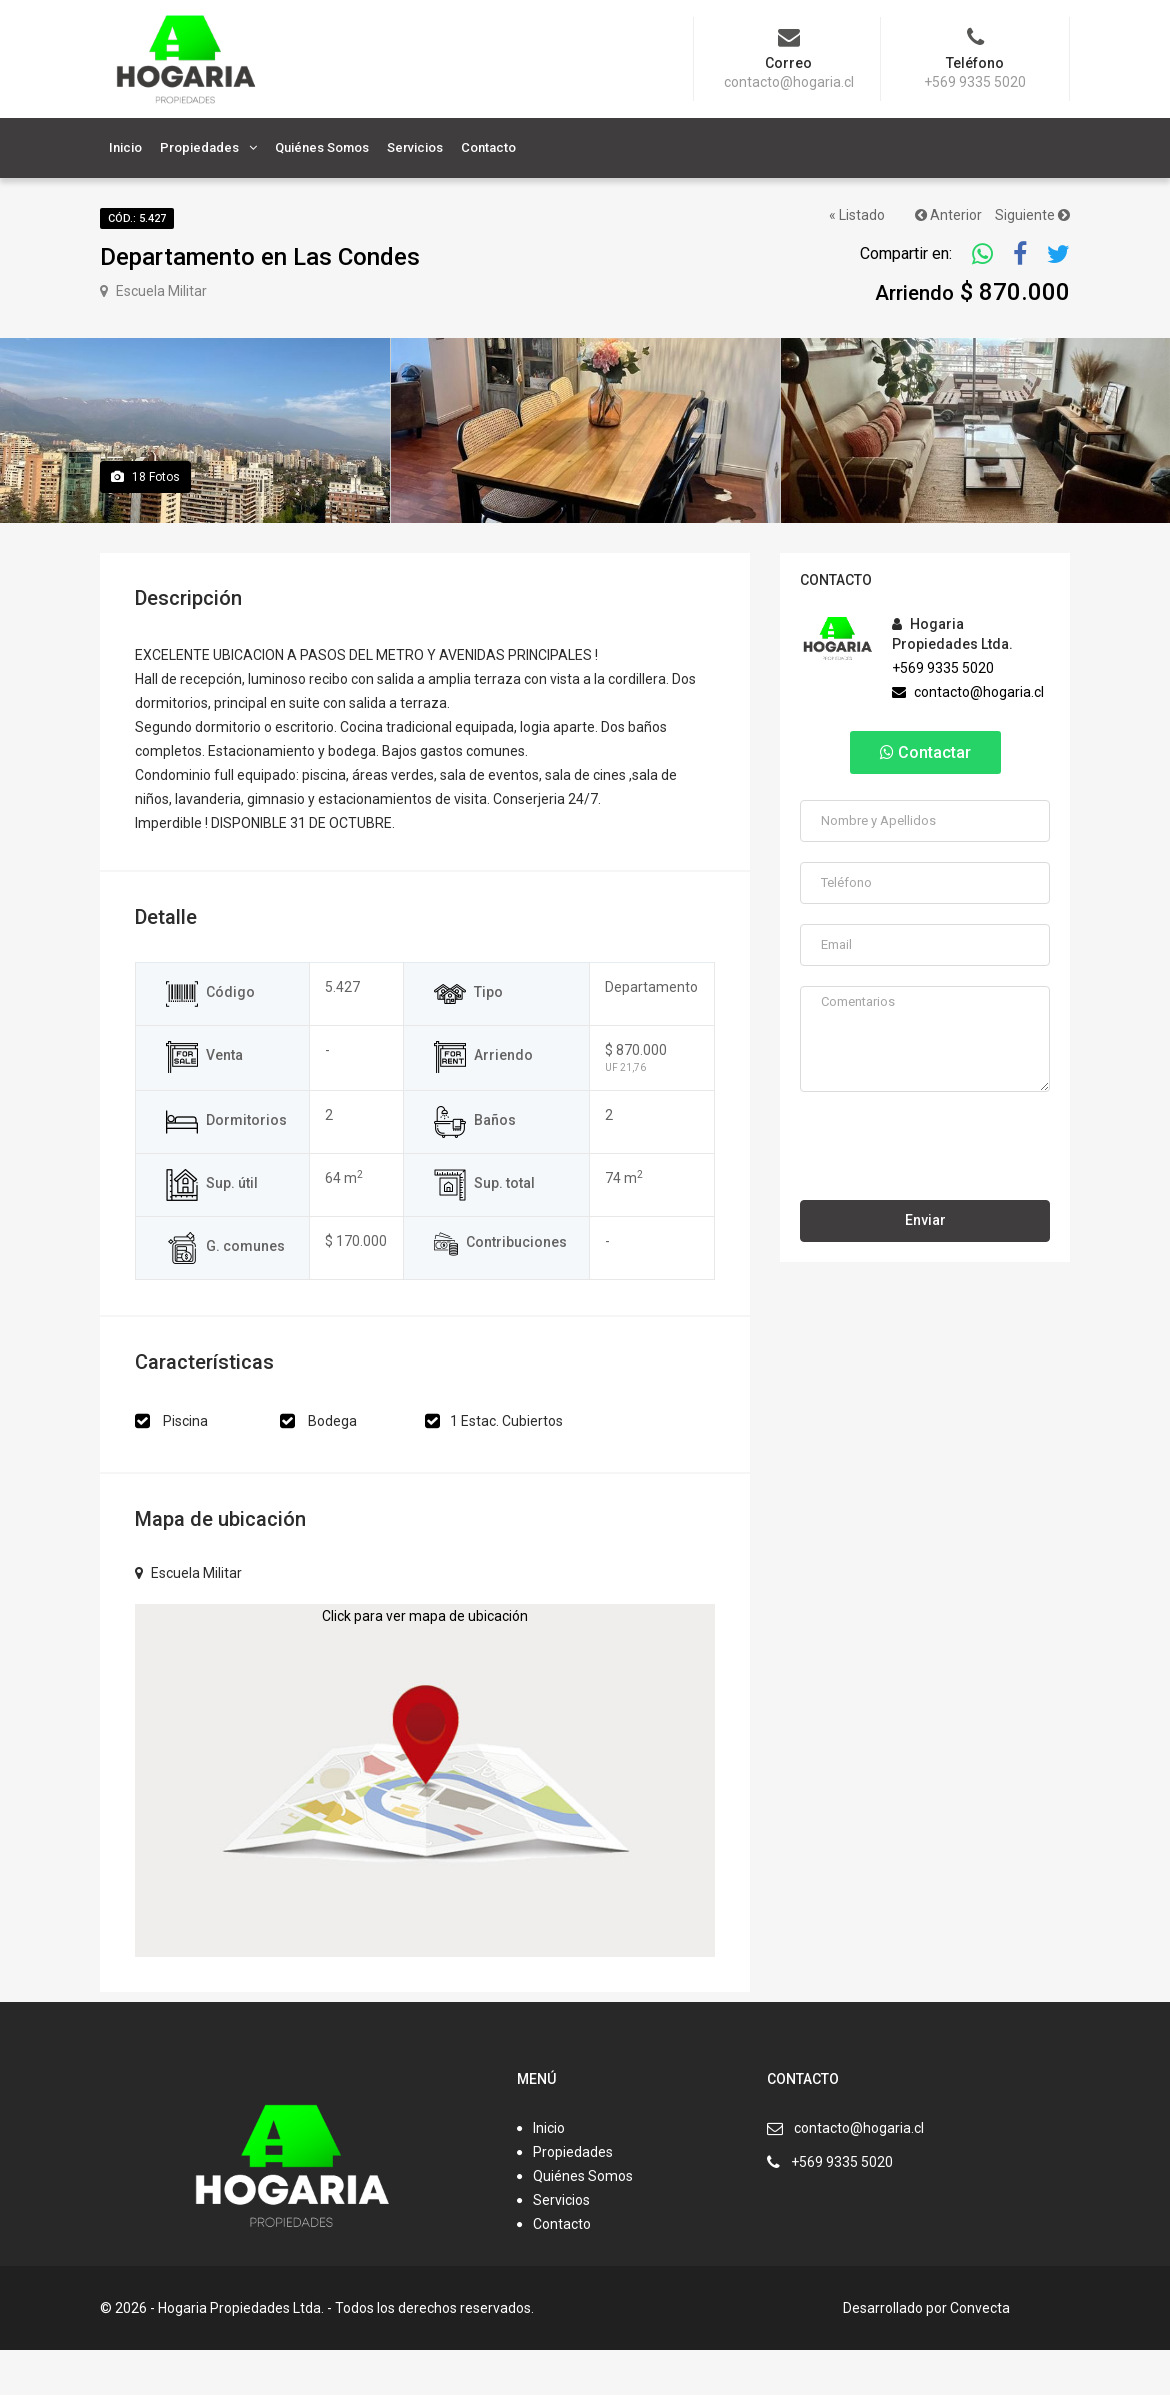 Image resolution: width=1170 pixels, height=2395 pixels. Describe the element at coordinates (968, 737) in the screenshot. I see `contacto@hogaria.cl` at that location.